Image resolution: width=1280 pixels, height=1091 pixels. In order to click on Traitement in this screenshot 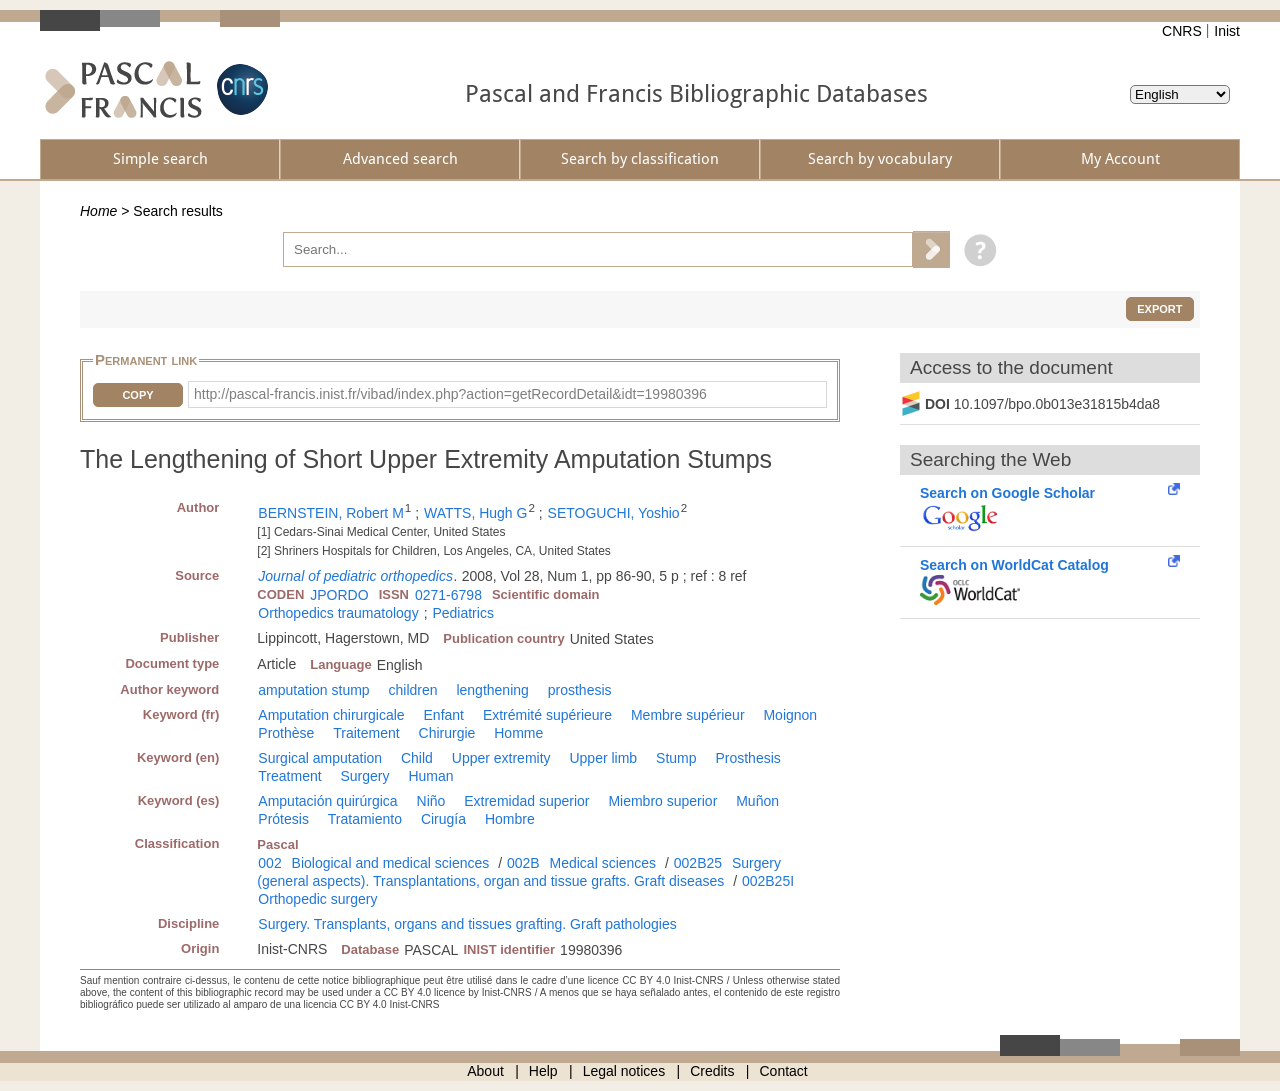, I will do `click(366, 733)`.